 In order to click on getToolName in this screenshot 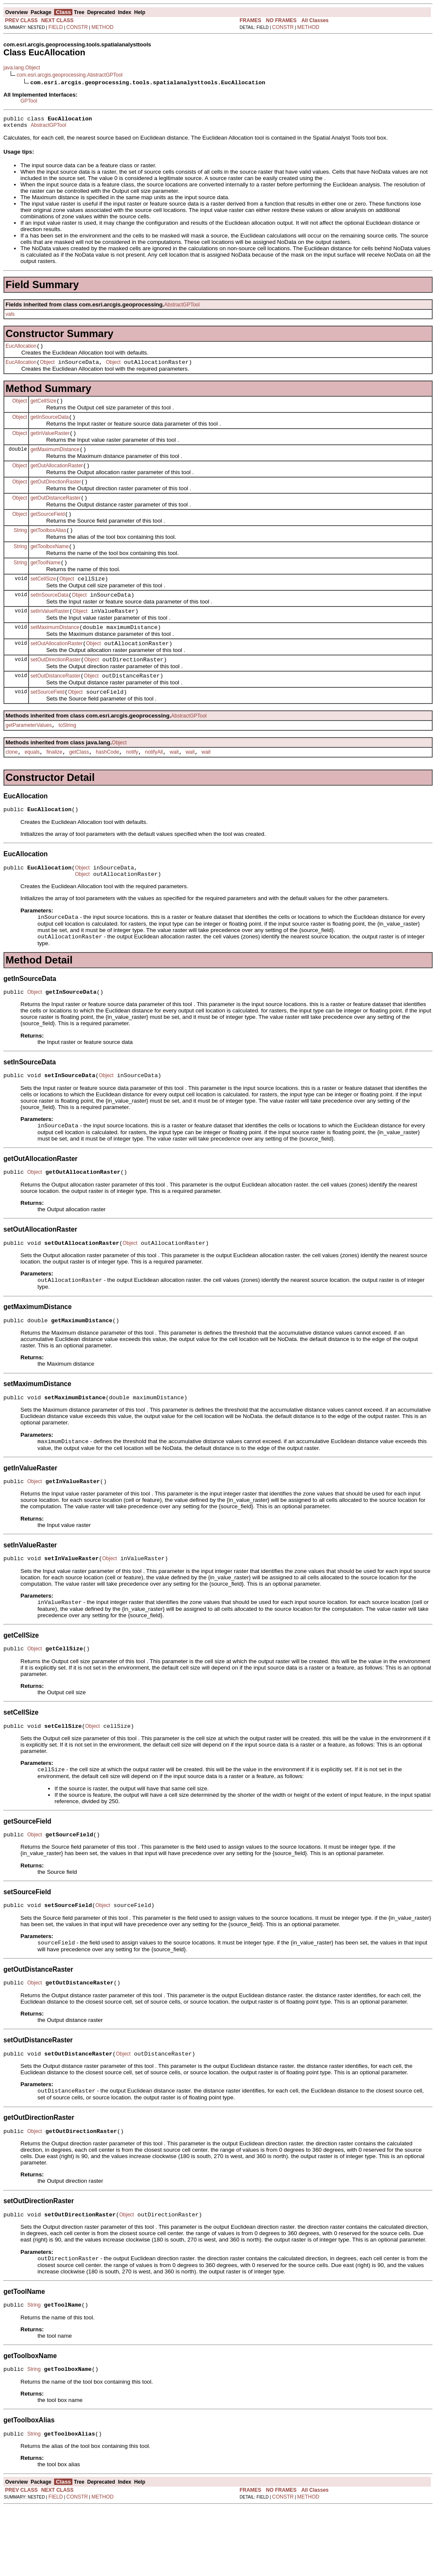, I will do `click(45, 582)`.